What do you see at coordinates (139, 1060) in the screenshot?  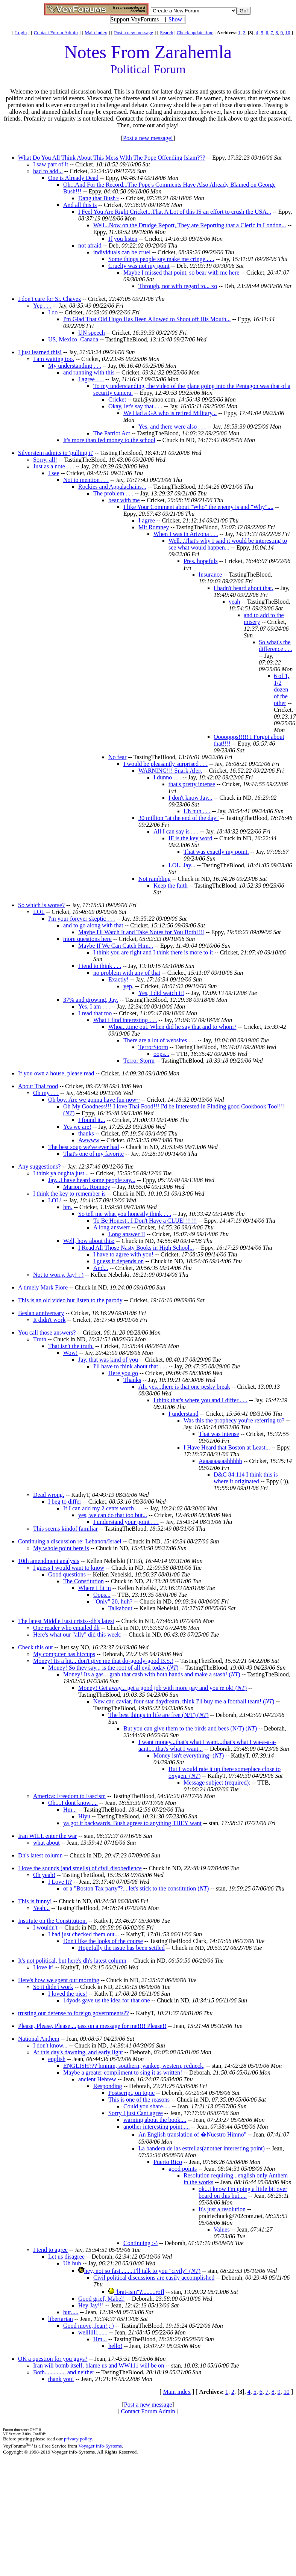 I see `Terror Storm` at bounding box center [139, 1060].